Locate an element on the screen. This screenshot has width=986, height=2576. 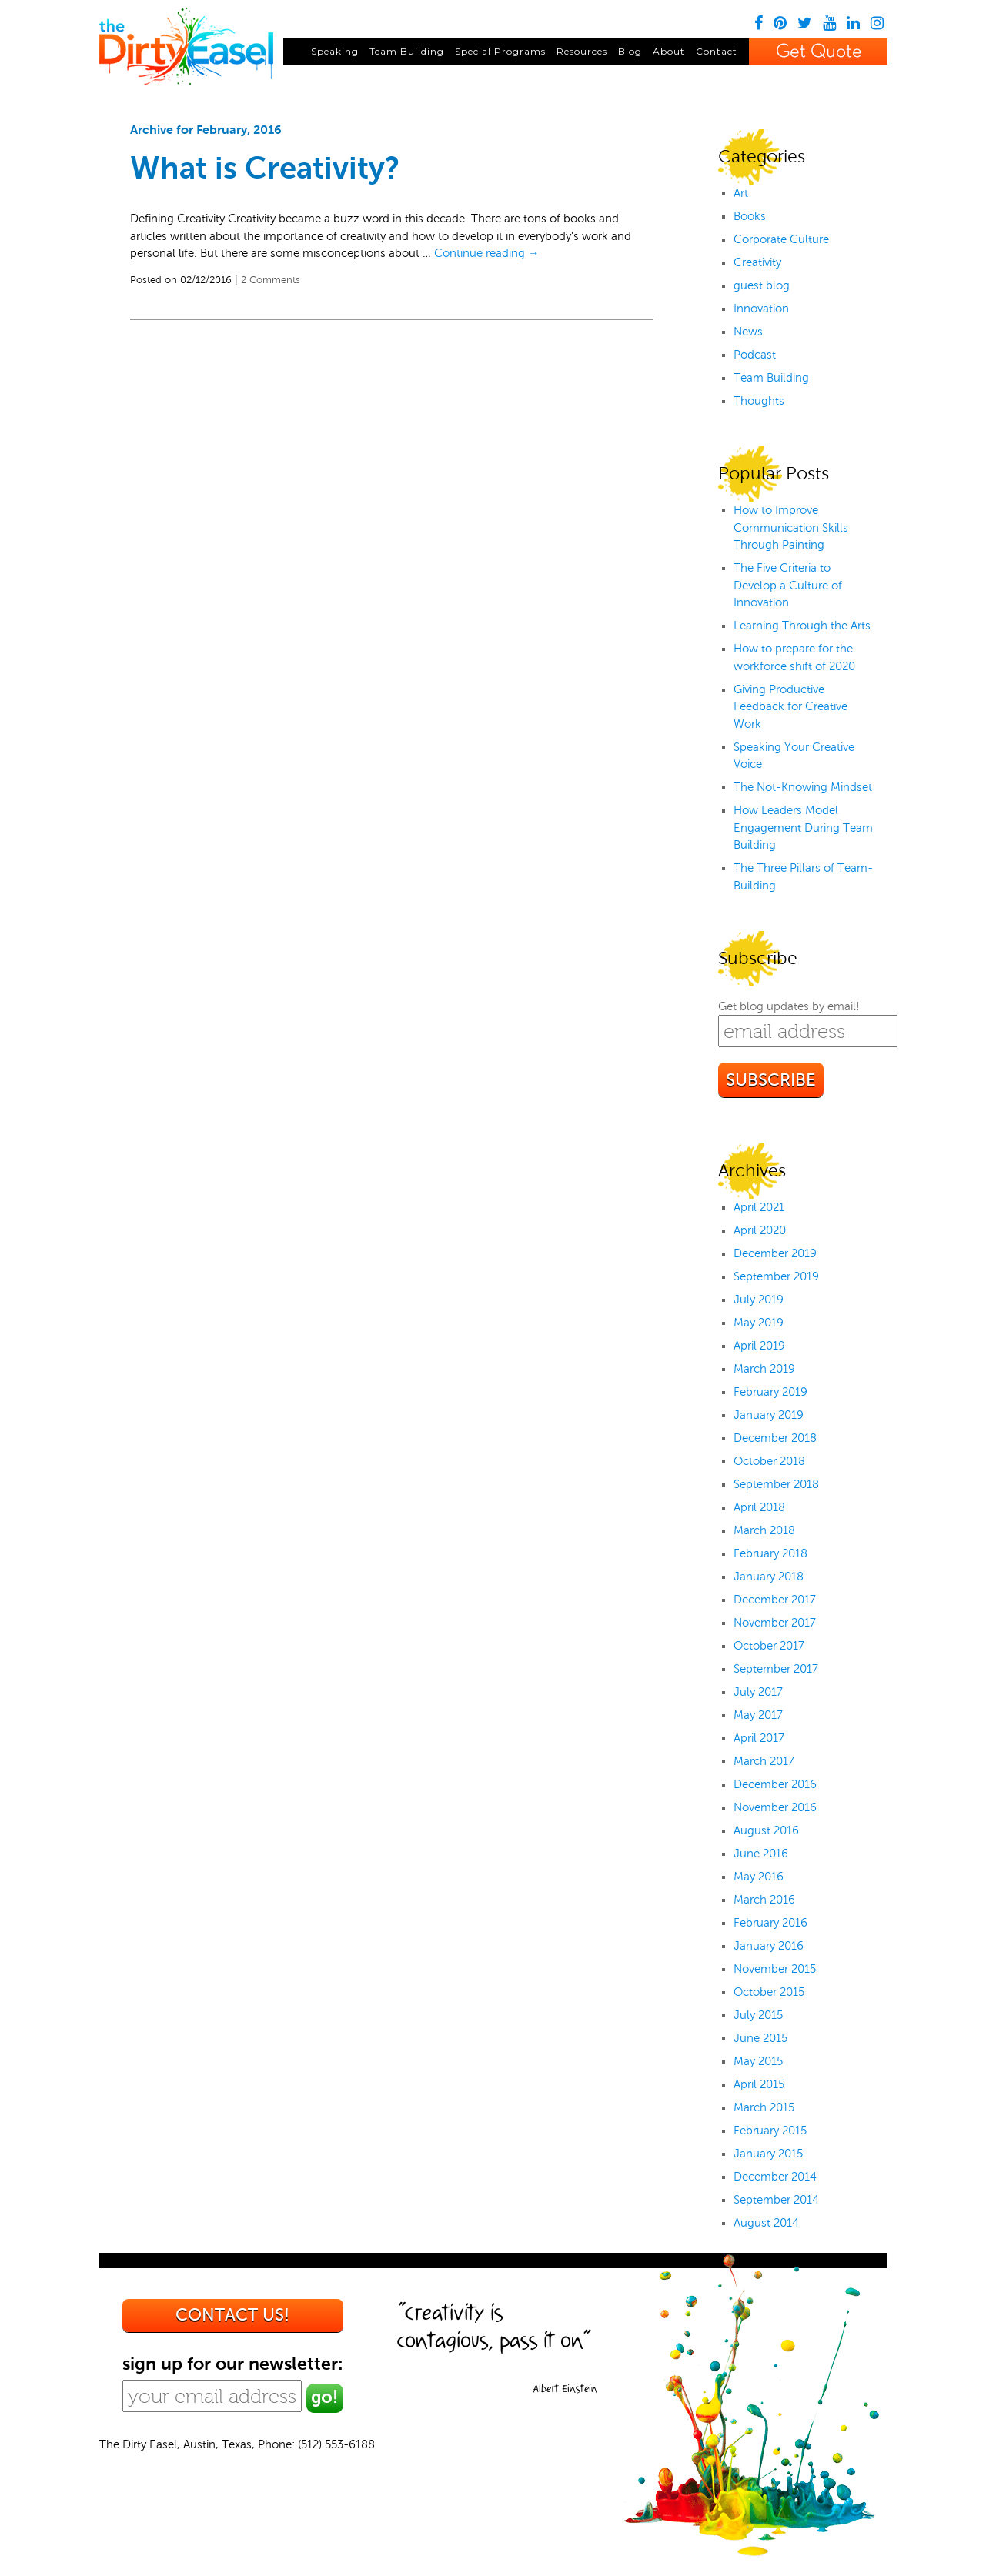
April 2021 is located at coordinates (759, 1207).